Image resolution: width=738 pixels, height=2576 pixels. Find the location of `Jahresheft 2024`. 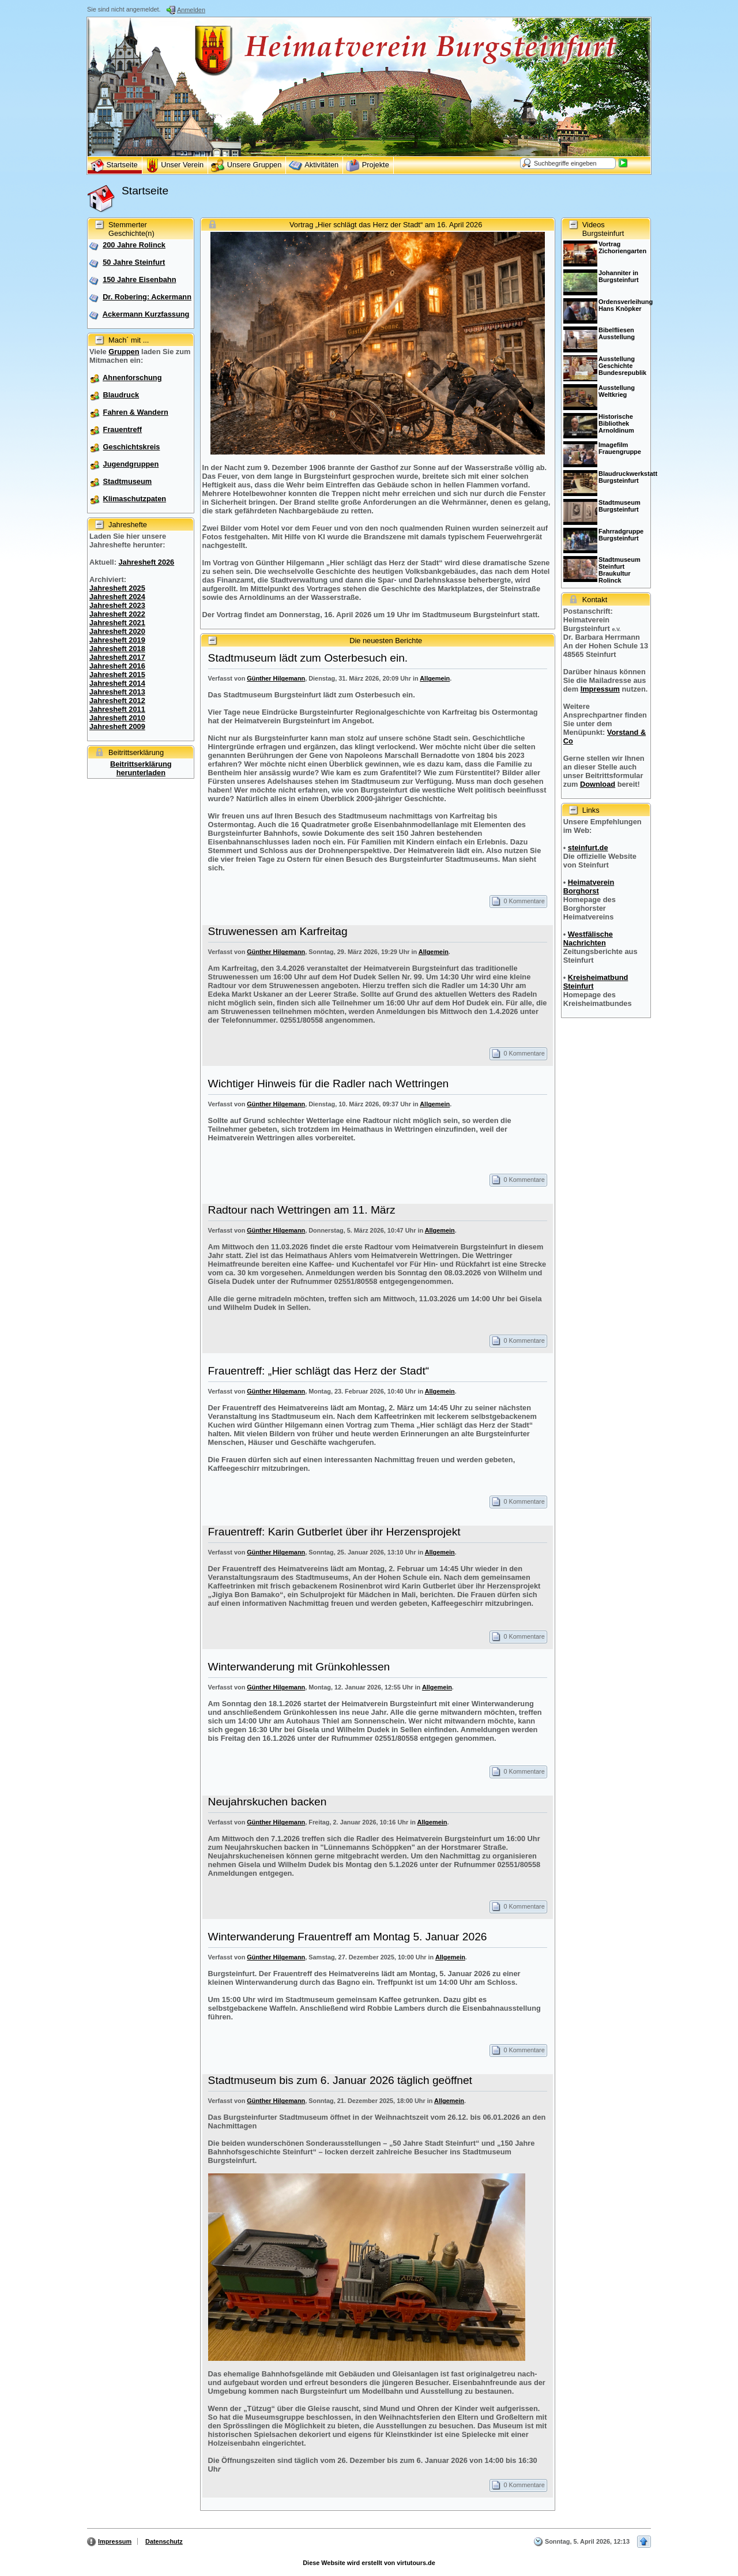

Jahresheft 2024 is located at coordinates (117, 596).